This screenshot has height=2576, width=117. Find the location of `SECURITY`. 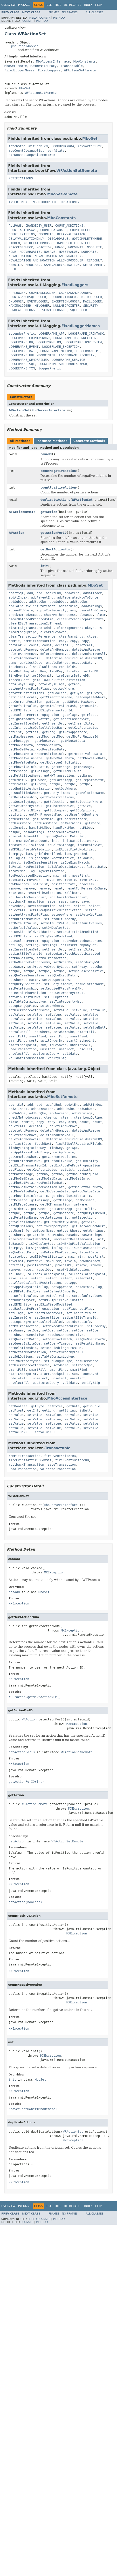

SECURITY is located at coordinates (90, 305).